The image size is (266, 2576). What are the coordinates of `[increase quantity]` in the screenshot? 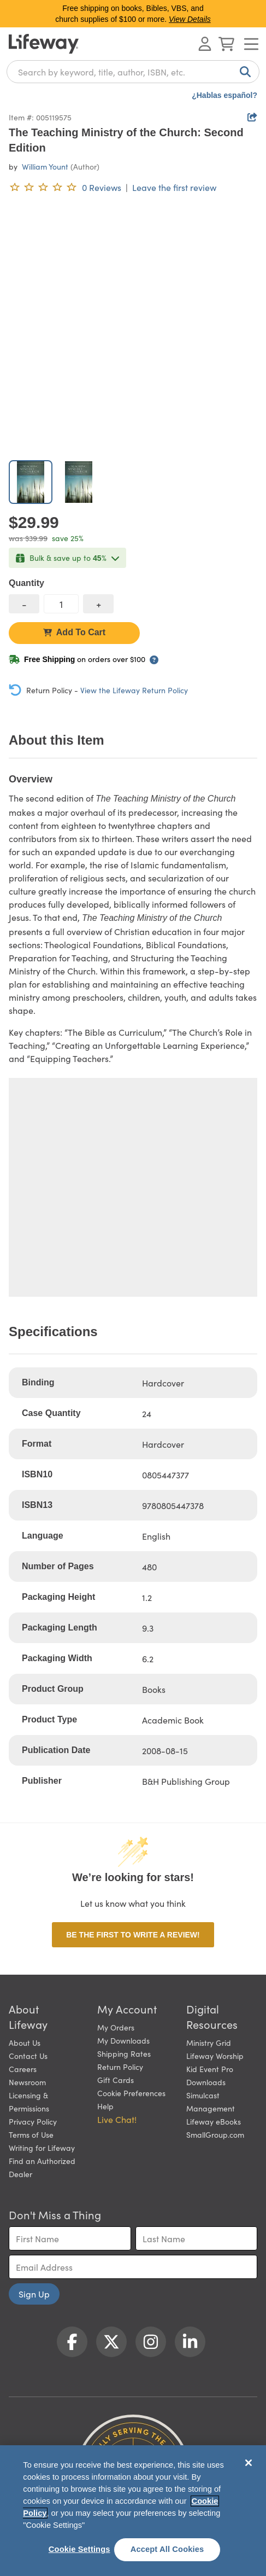 It's located at (98, 603).